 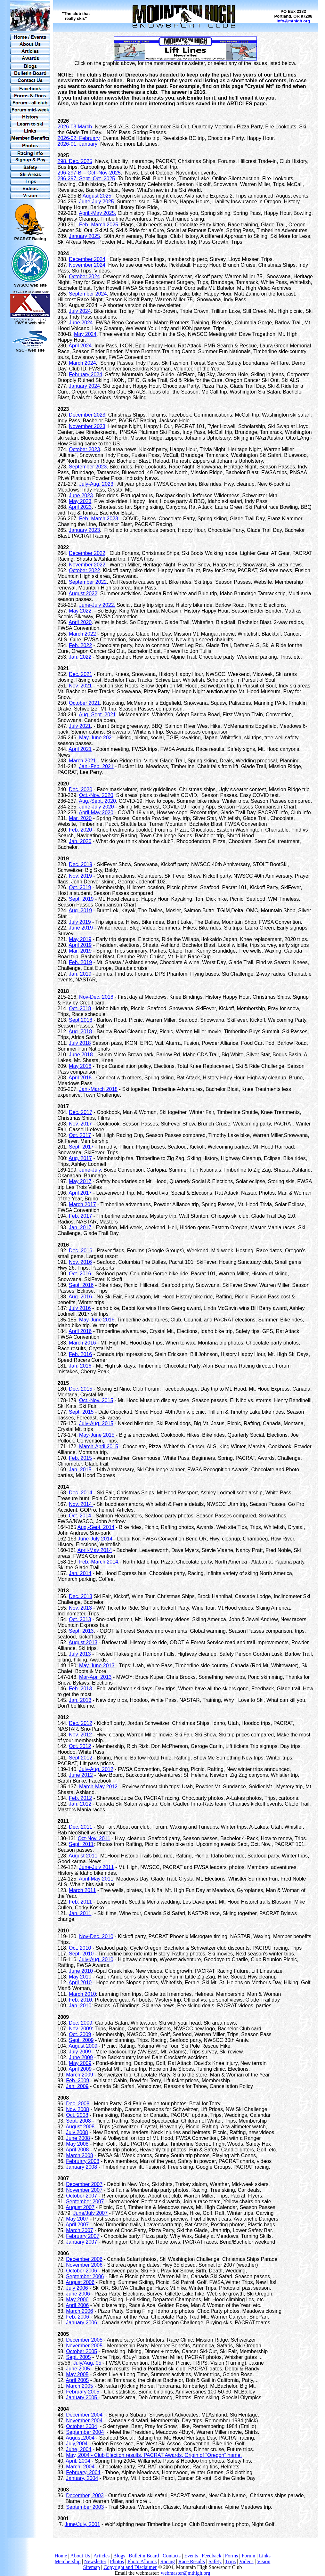 What do you see at coordinates (82, 2524) in the screenshot?
I see `June/July, 2001` at bounding box center [82, 2524].